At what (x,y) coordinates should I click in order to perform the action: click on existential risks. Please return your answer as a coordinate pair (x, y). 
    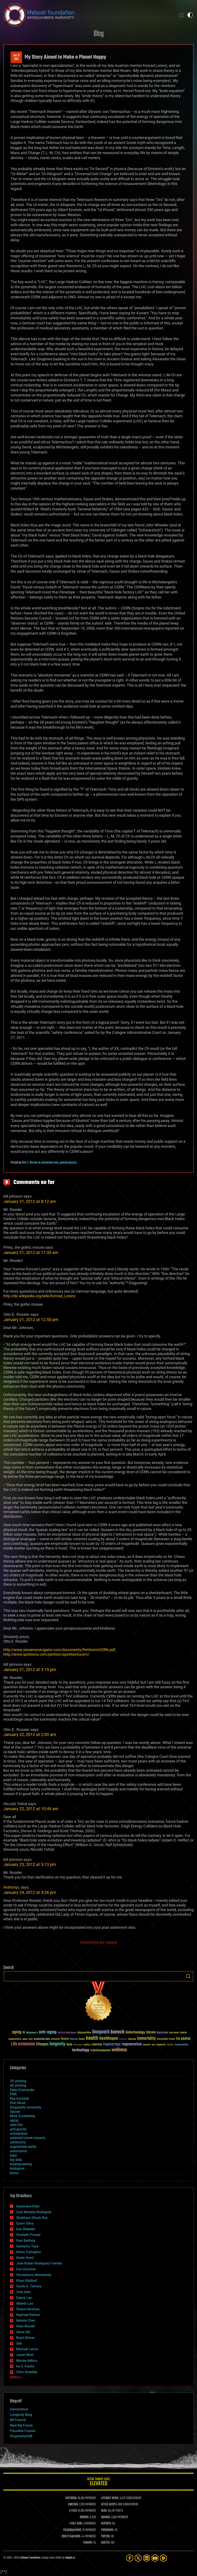
    Looking at the image, I should click on (49, 1162).